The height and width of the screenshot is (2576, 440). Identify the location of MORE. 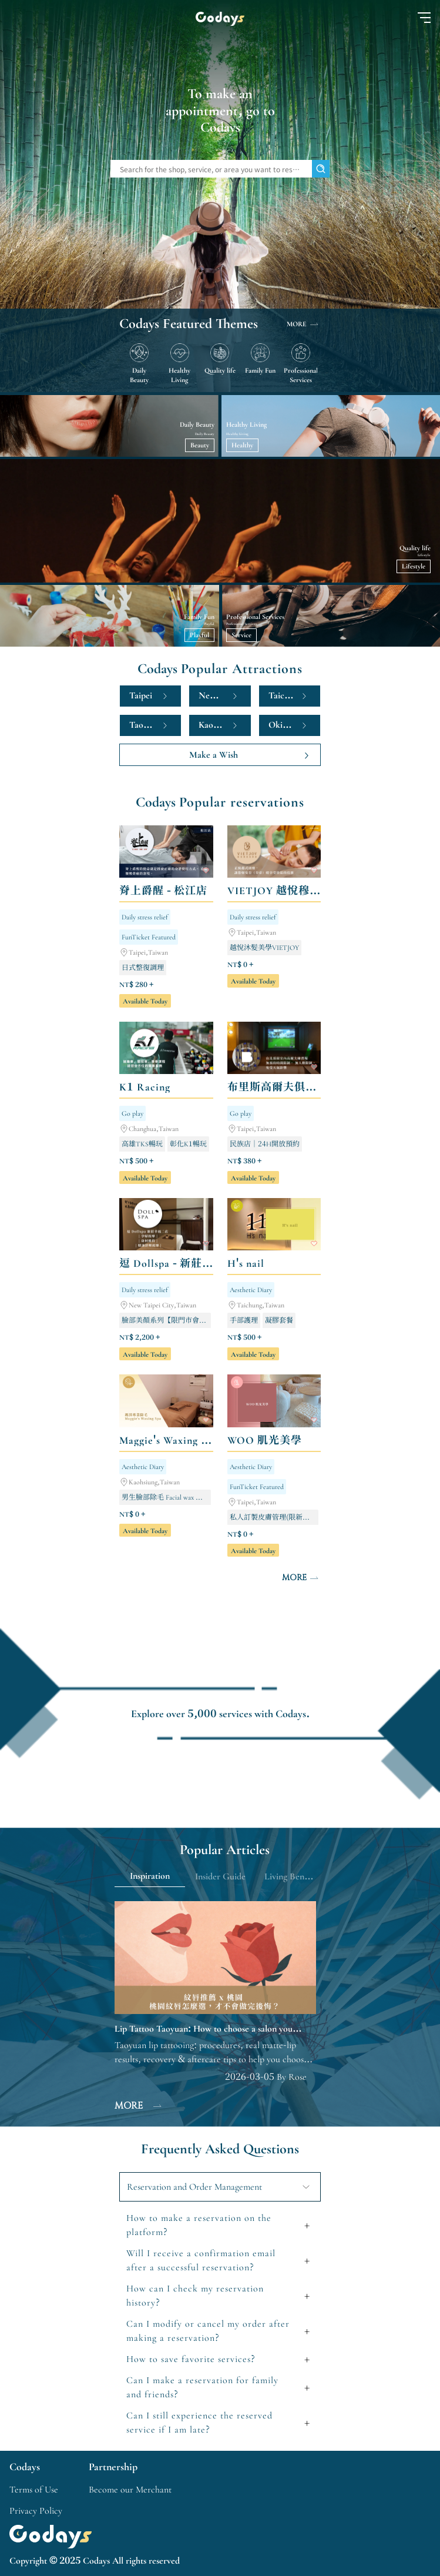
(304, 324).